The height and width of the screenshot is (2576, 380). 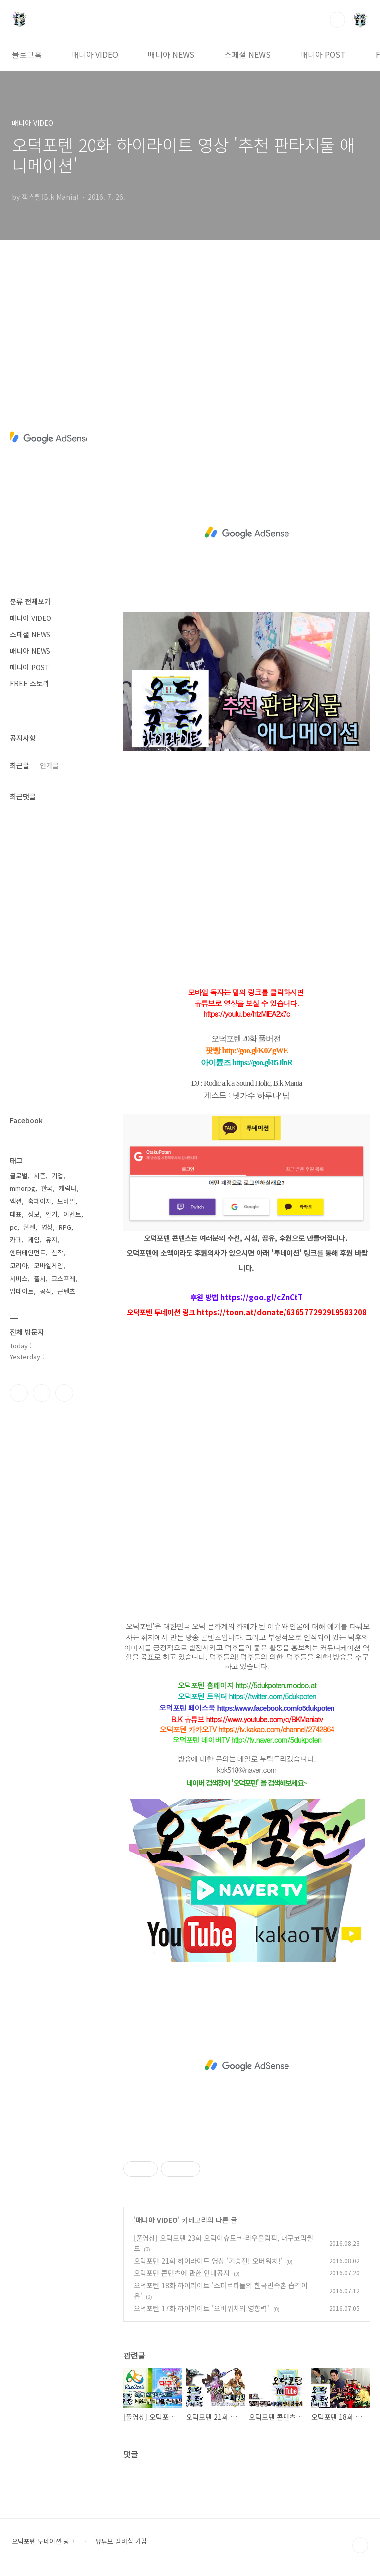 What do you see at coordinates (45, 1291) in the screenshot?
I see `공식` at bounding box center [45, 1291].